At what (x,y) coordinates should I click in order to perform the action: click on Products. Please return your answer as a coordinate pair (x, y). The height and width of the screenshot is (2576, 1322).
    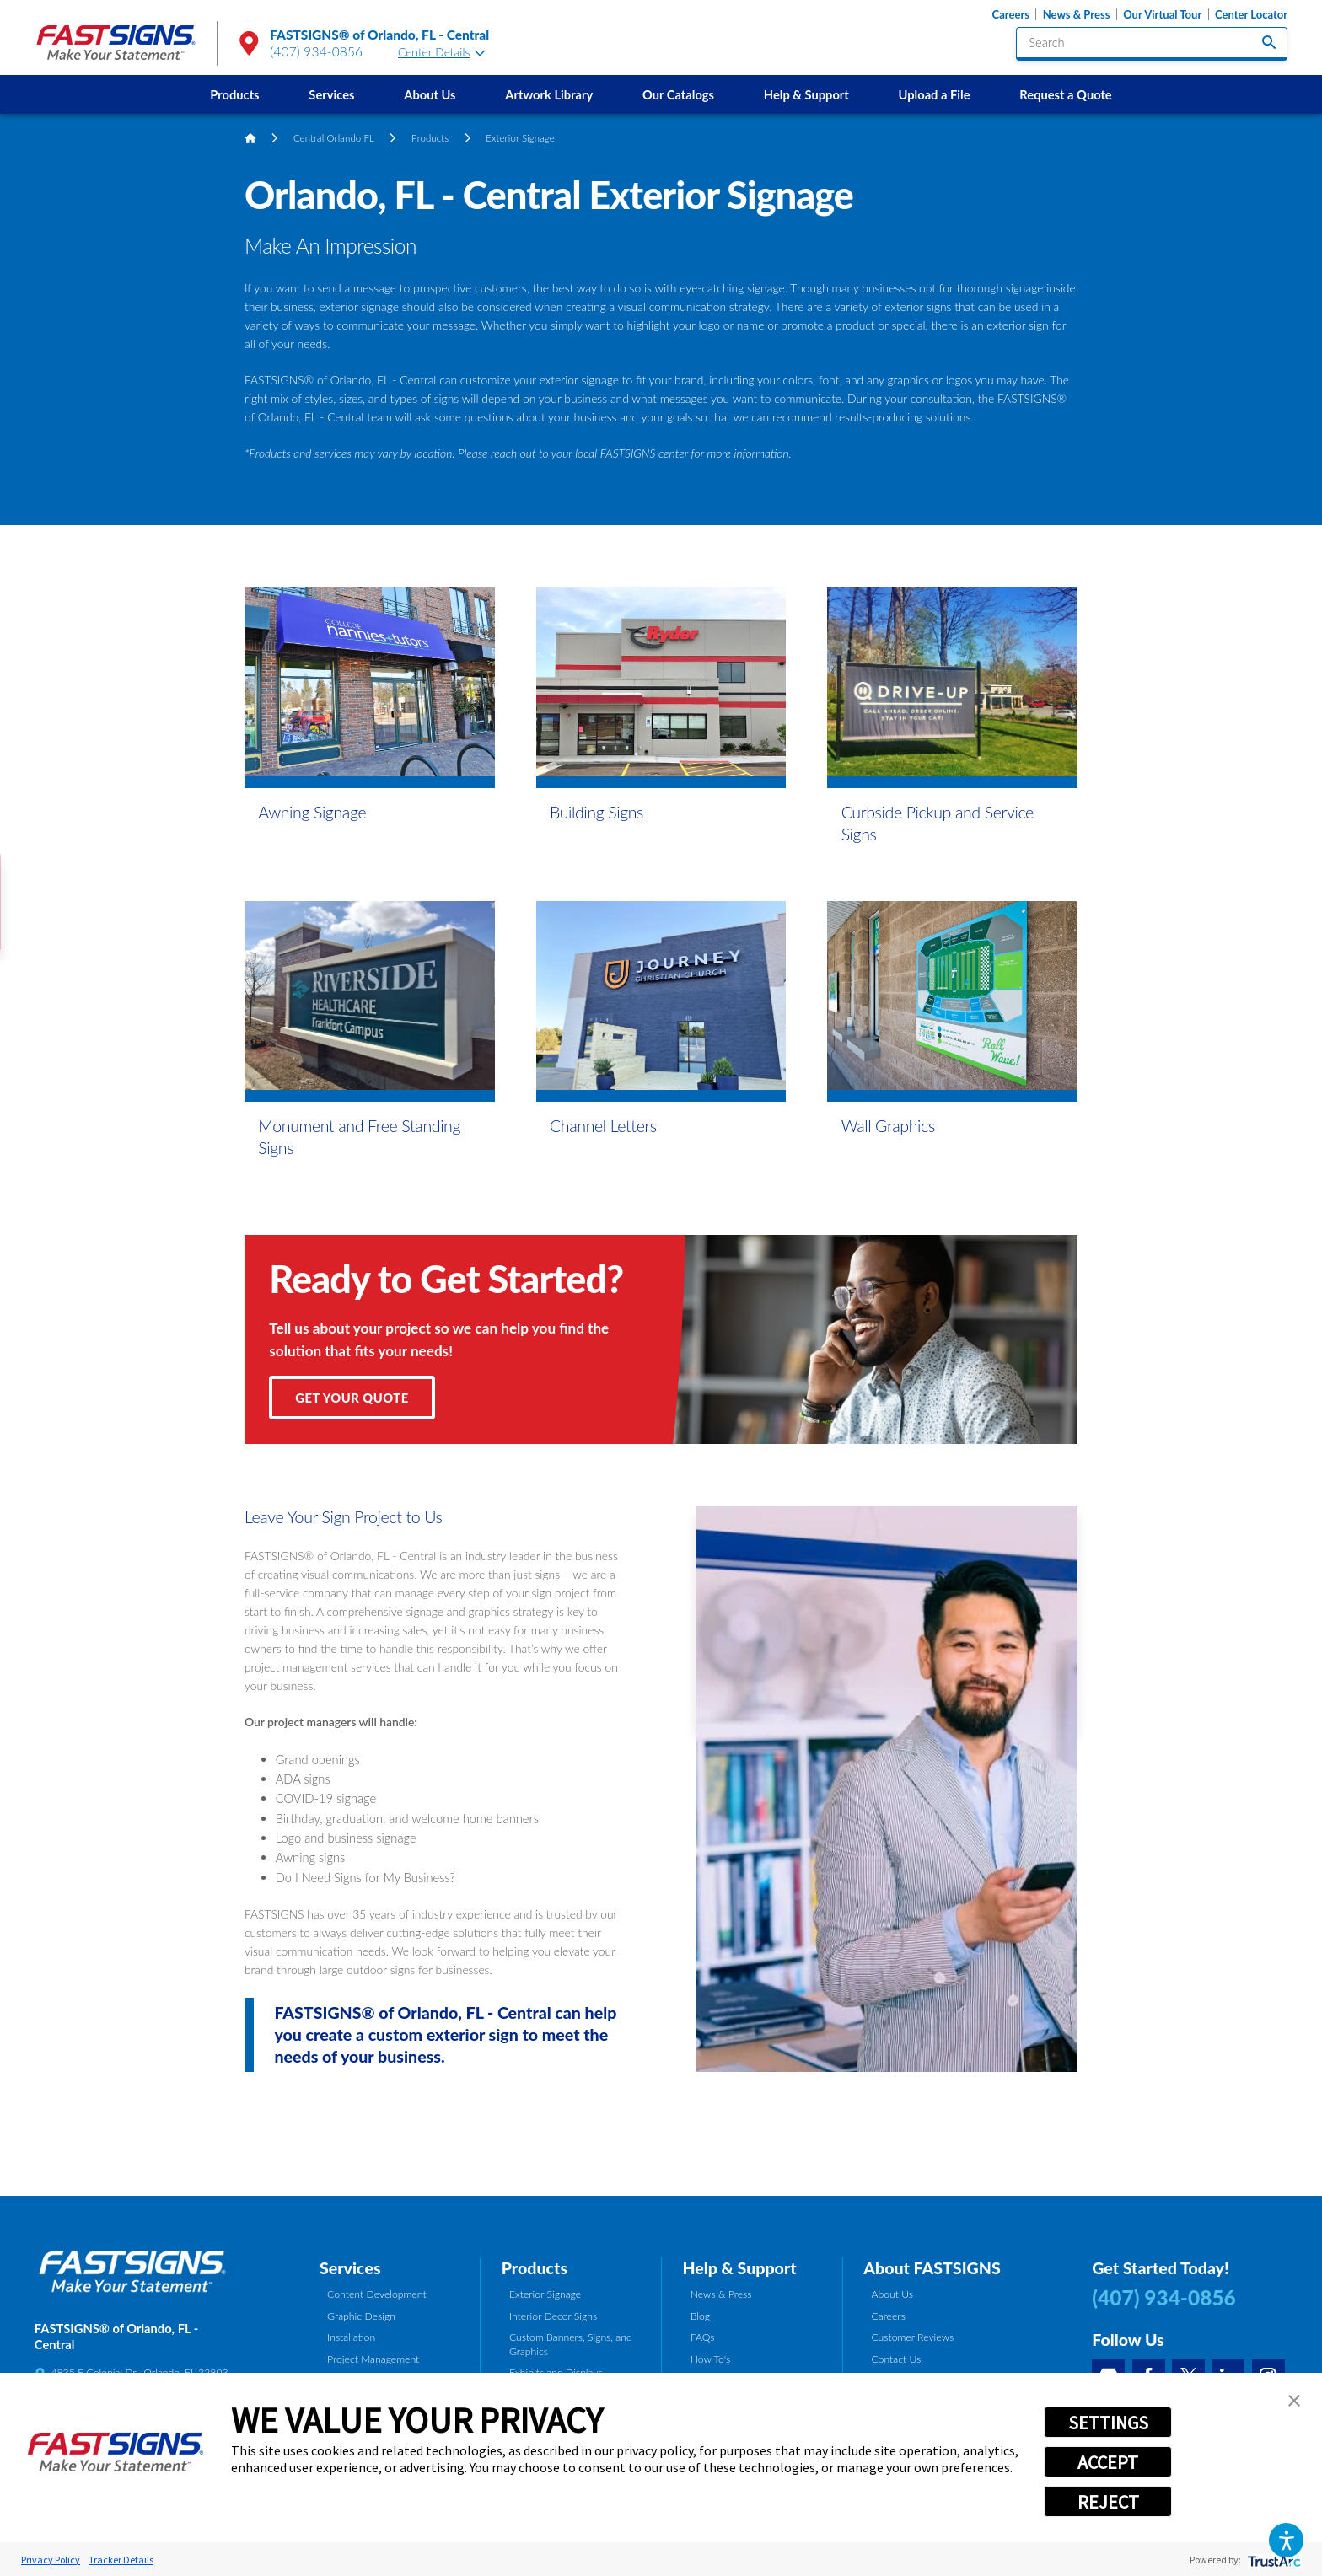
    Looking at the image, I should click on (234, 94).